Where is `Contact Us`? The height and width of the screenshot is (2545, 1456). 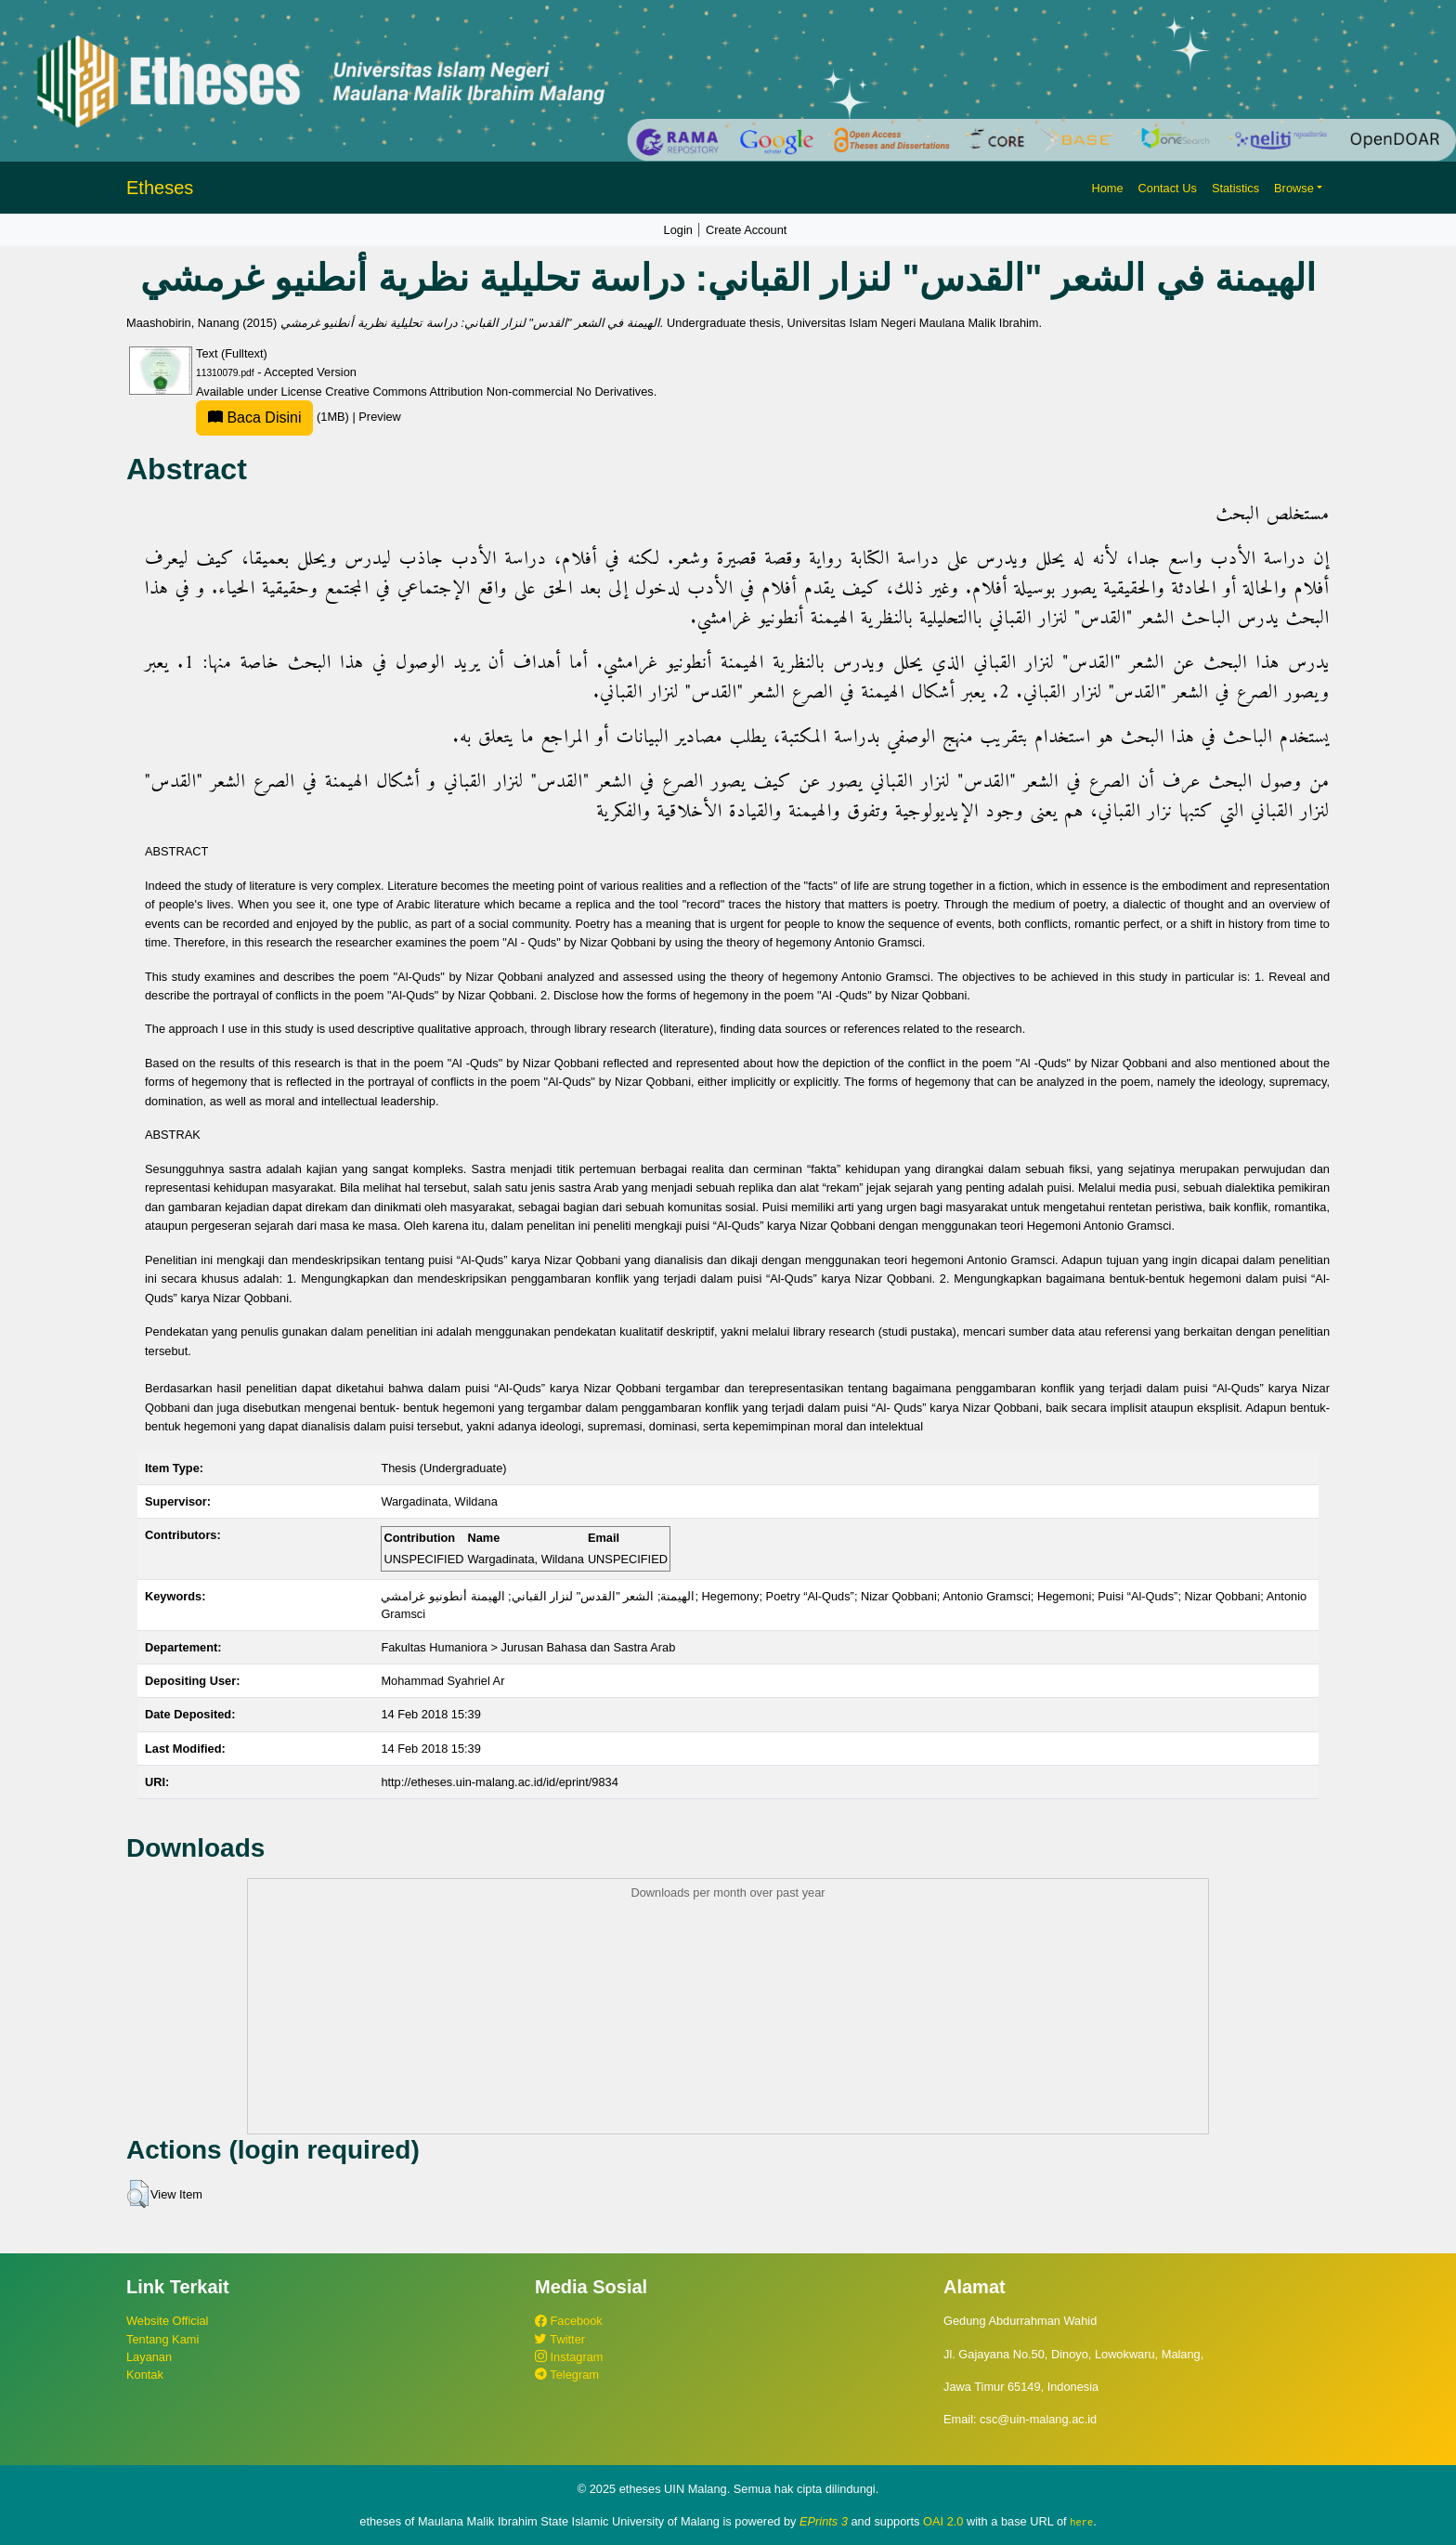
Contact Us is located at coordinates (1167, 188).